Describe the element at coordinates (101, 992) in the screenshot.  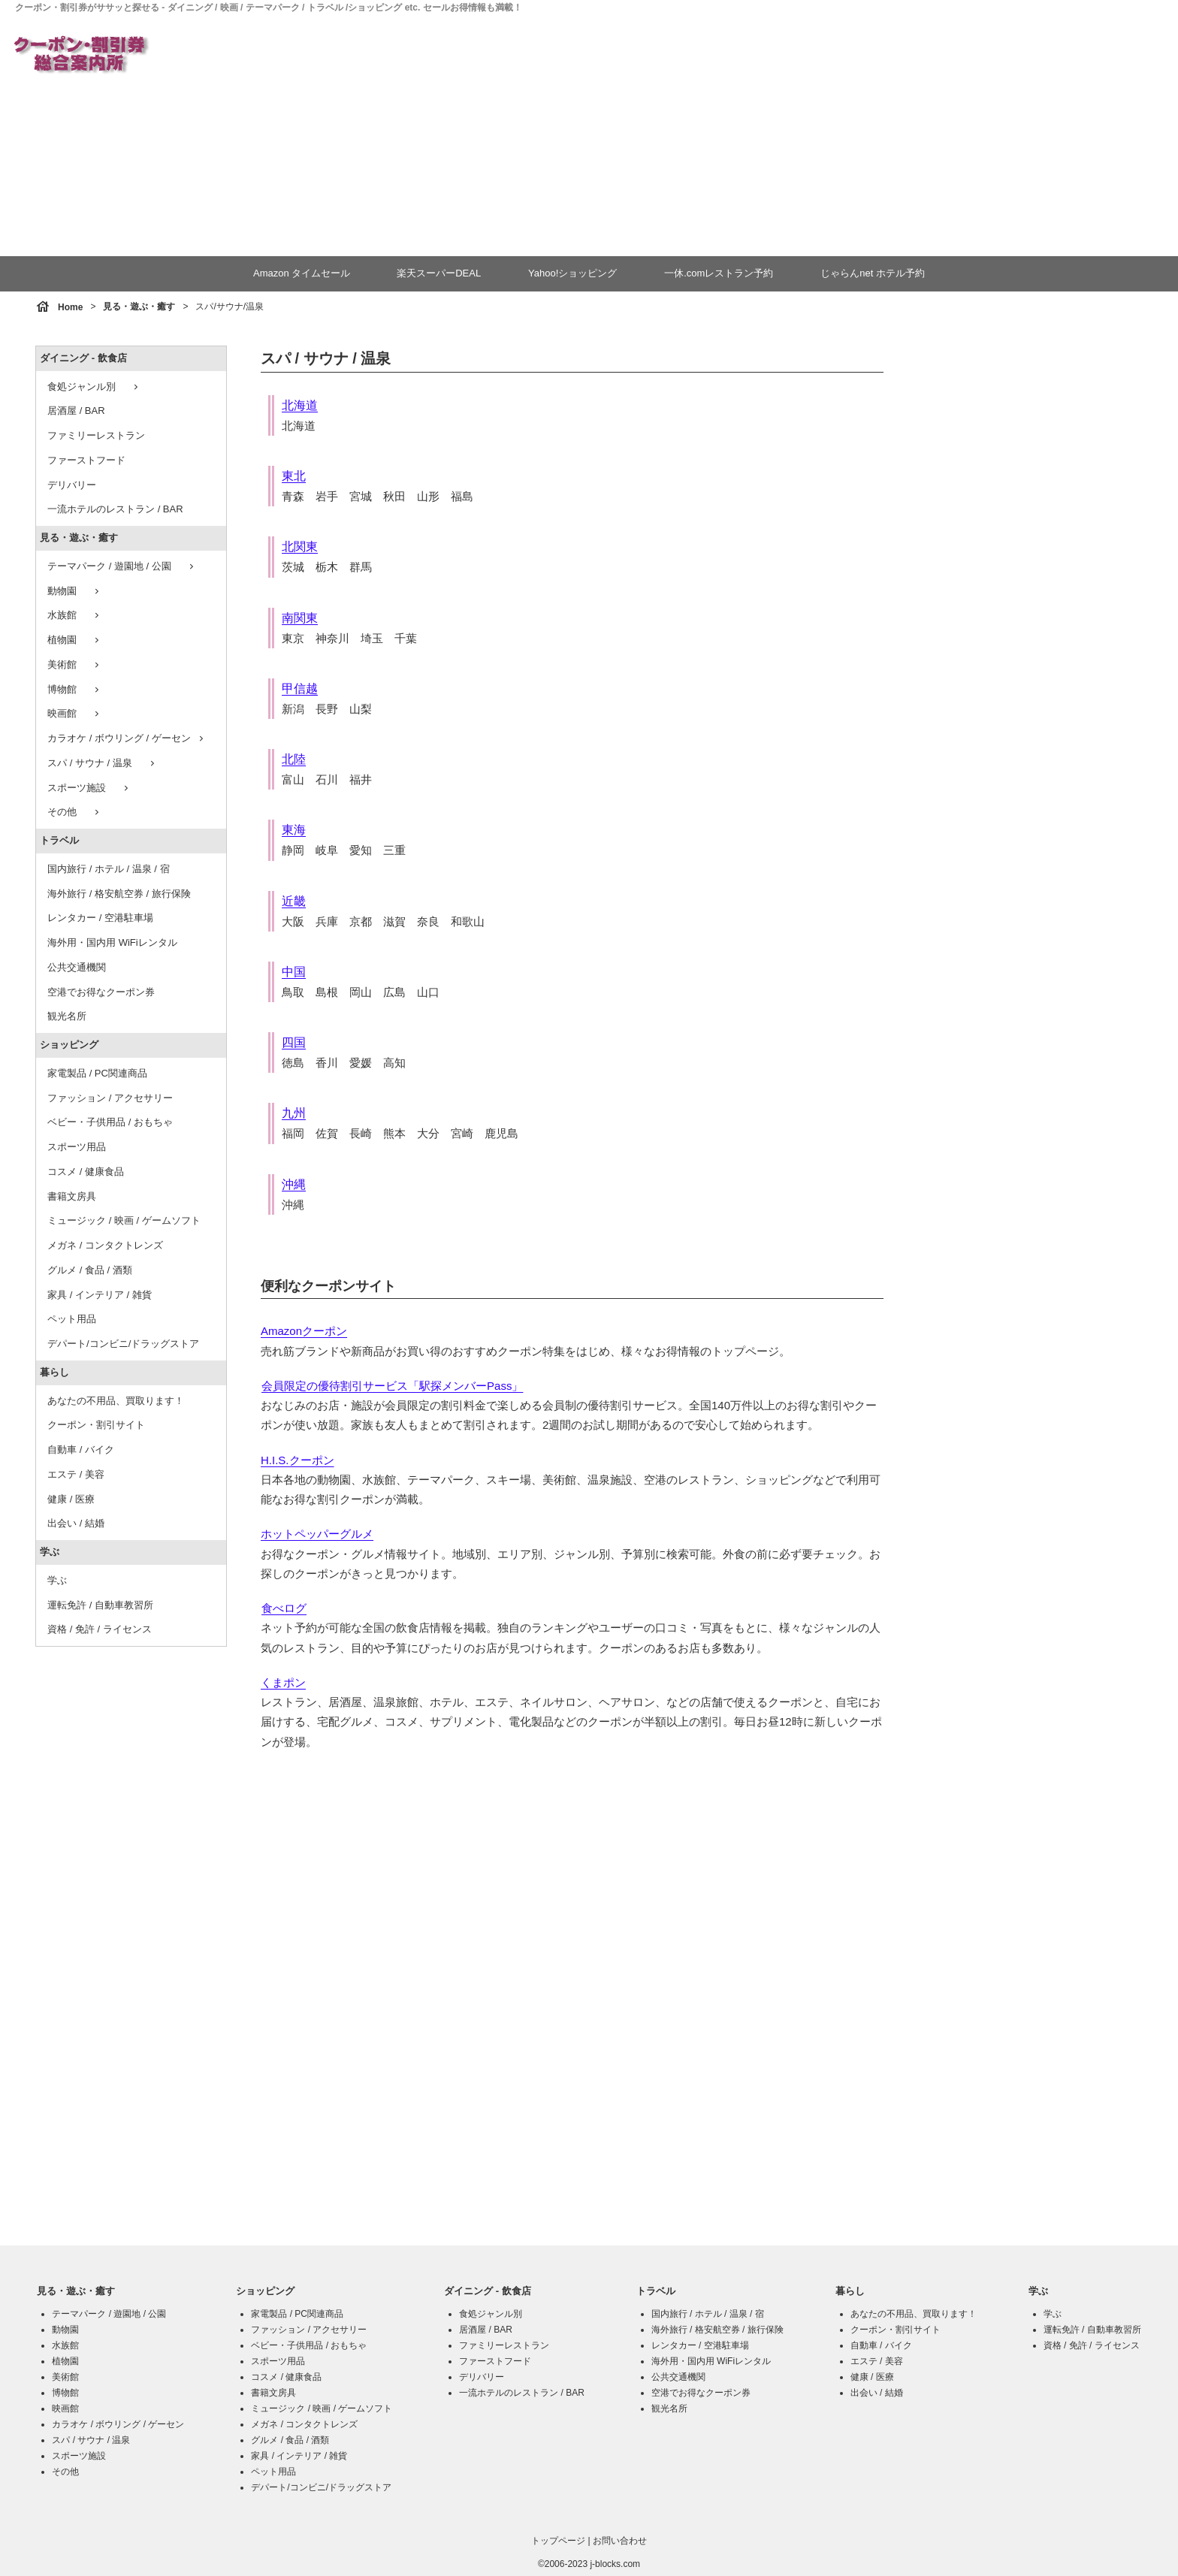
I see `空港でお得なクーポン券` at that location.